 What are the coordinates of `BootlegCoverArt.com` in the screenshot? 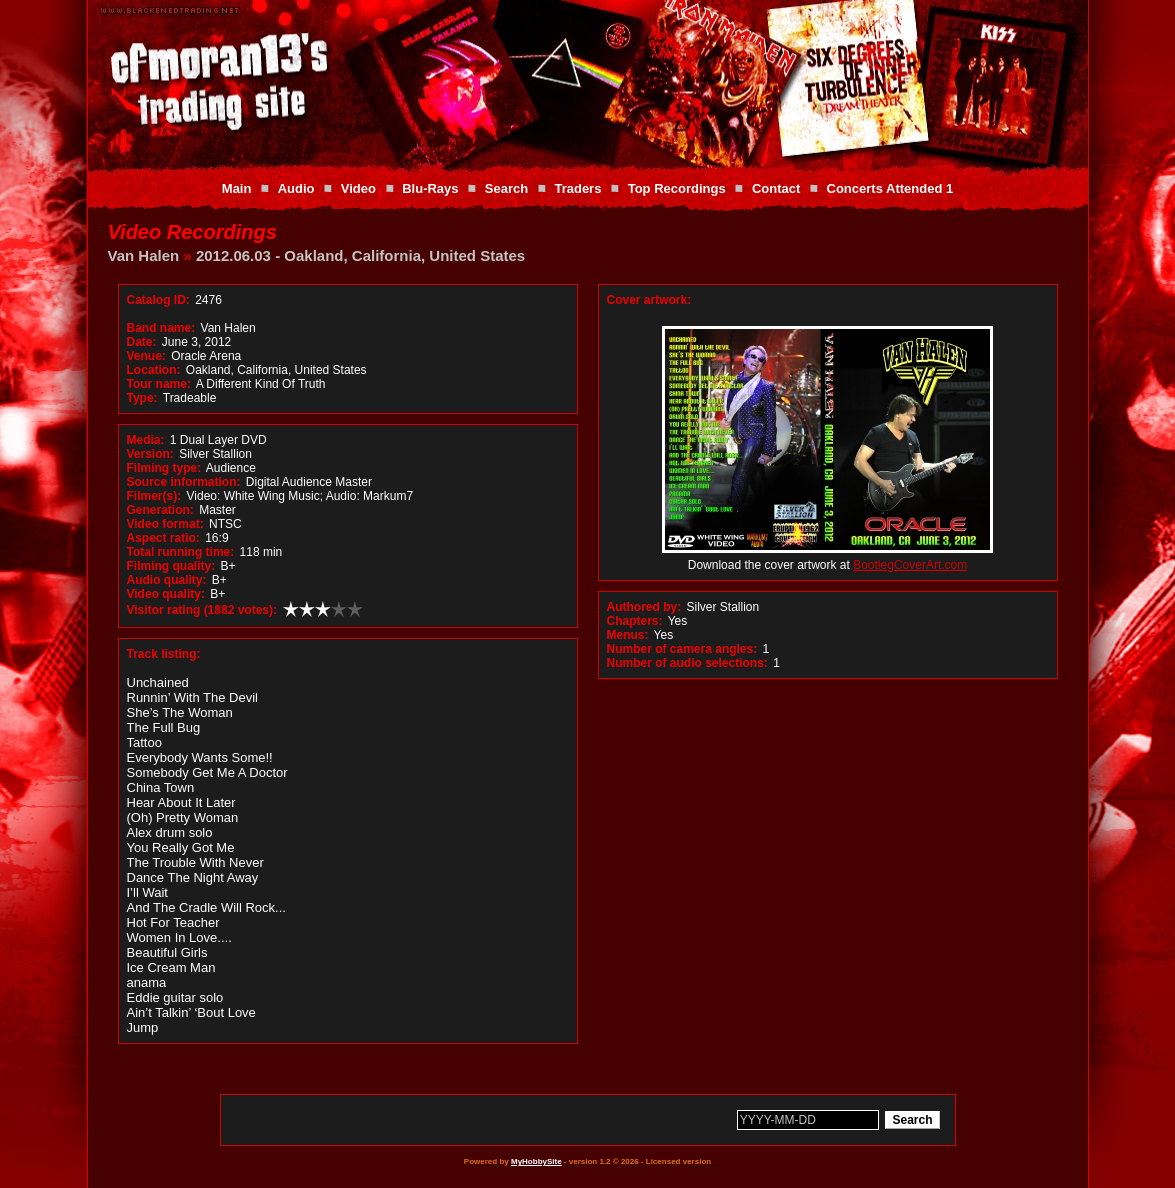 It's located at (910, 565).